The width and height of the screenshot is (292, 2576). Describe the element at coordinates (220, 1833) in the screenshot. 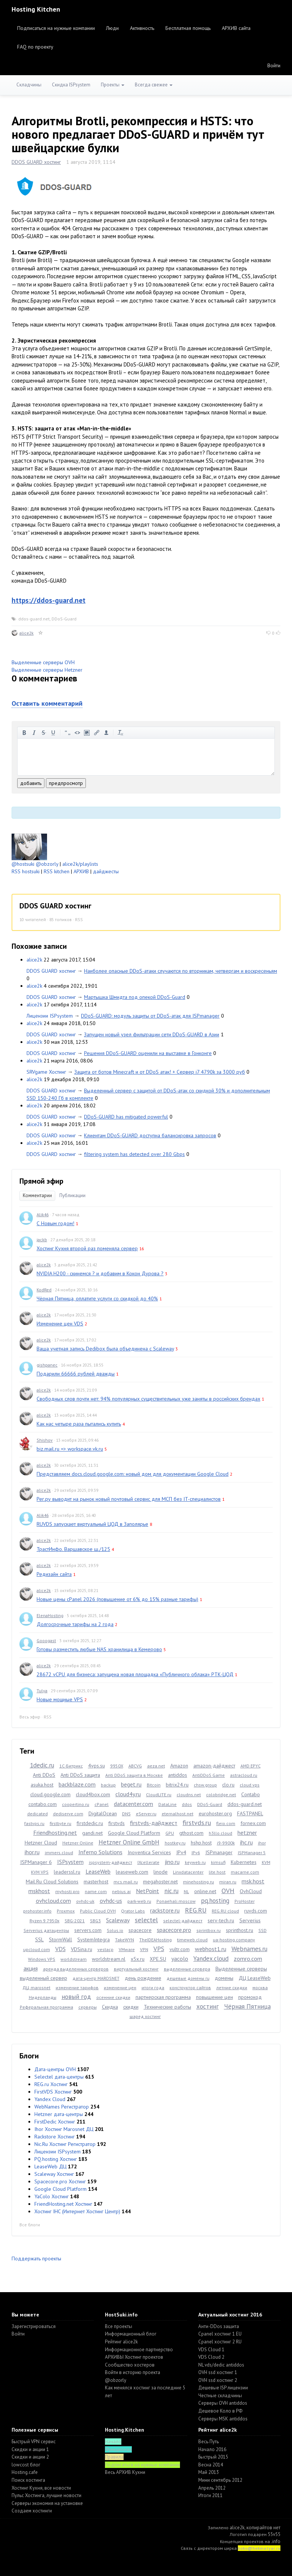

I see `h3llo.cloud` at that location.